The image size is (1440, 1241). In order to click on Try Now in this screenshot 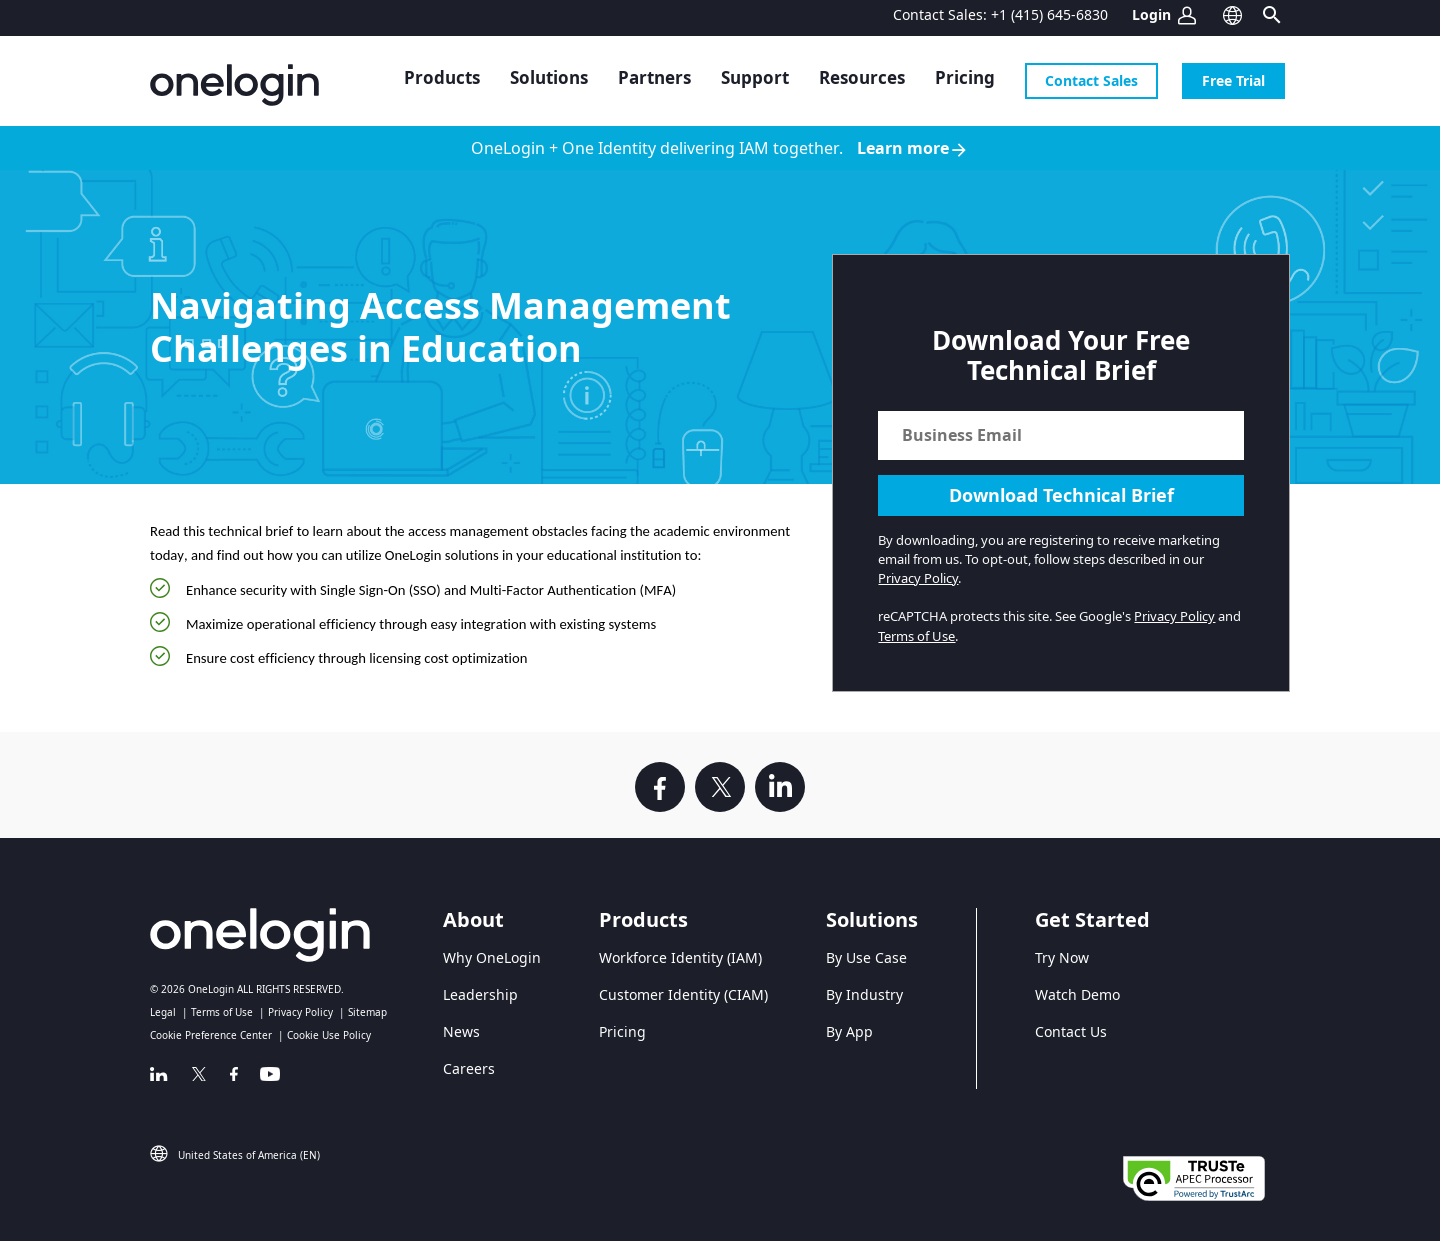, I will do `click(1062, 957)`.